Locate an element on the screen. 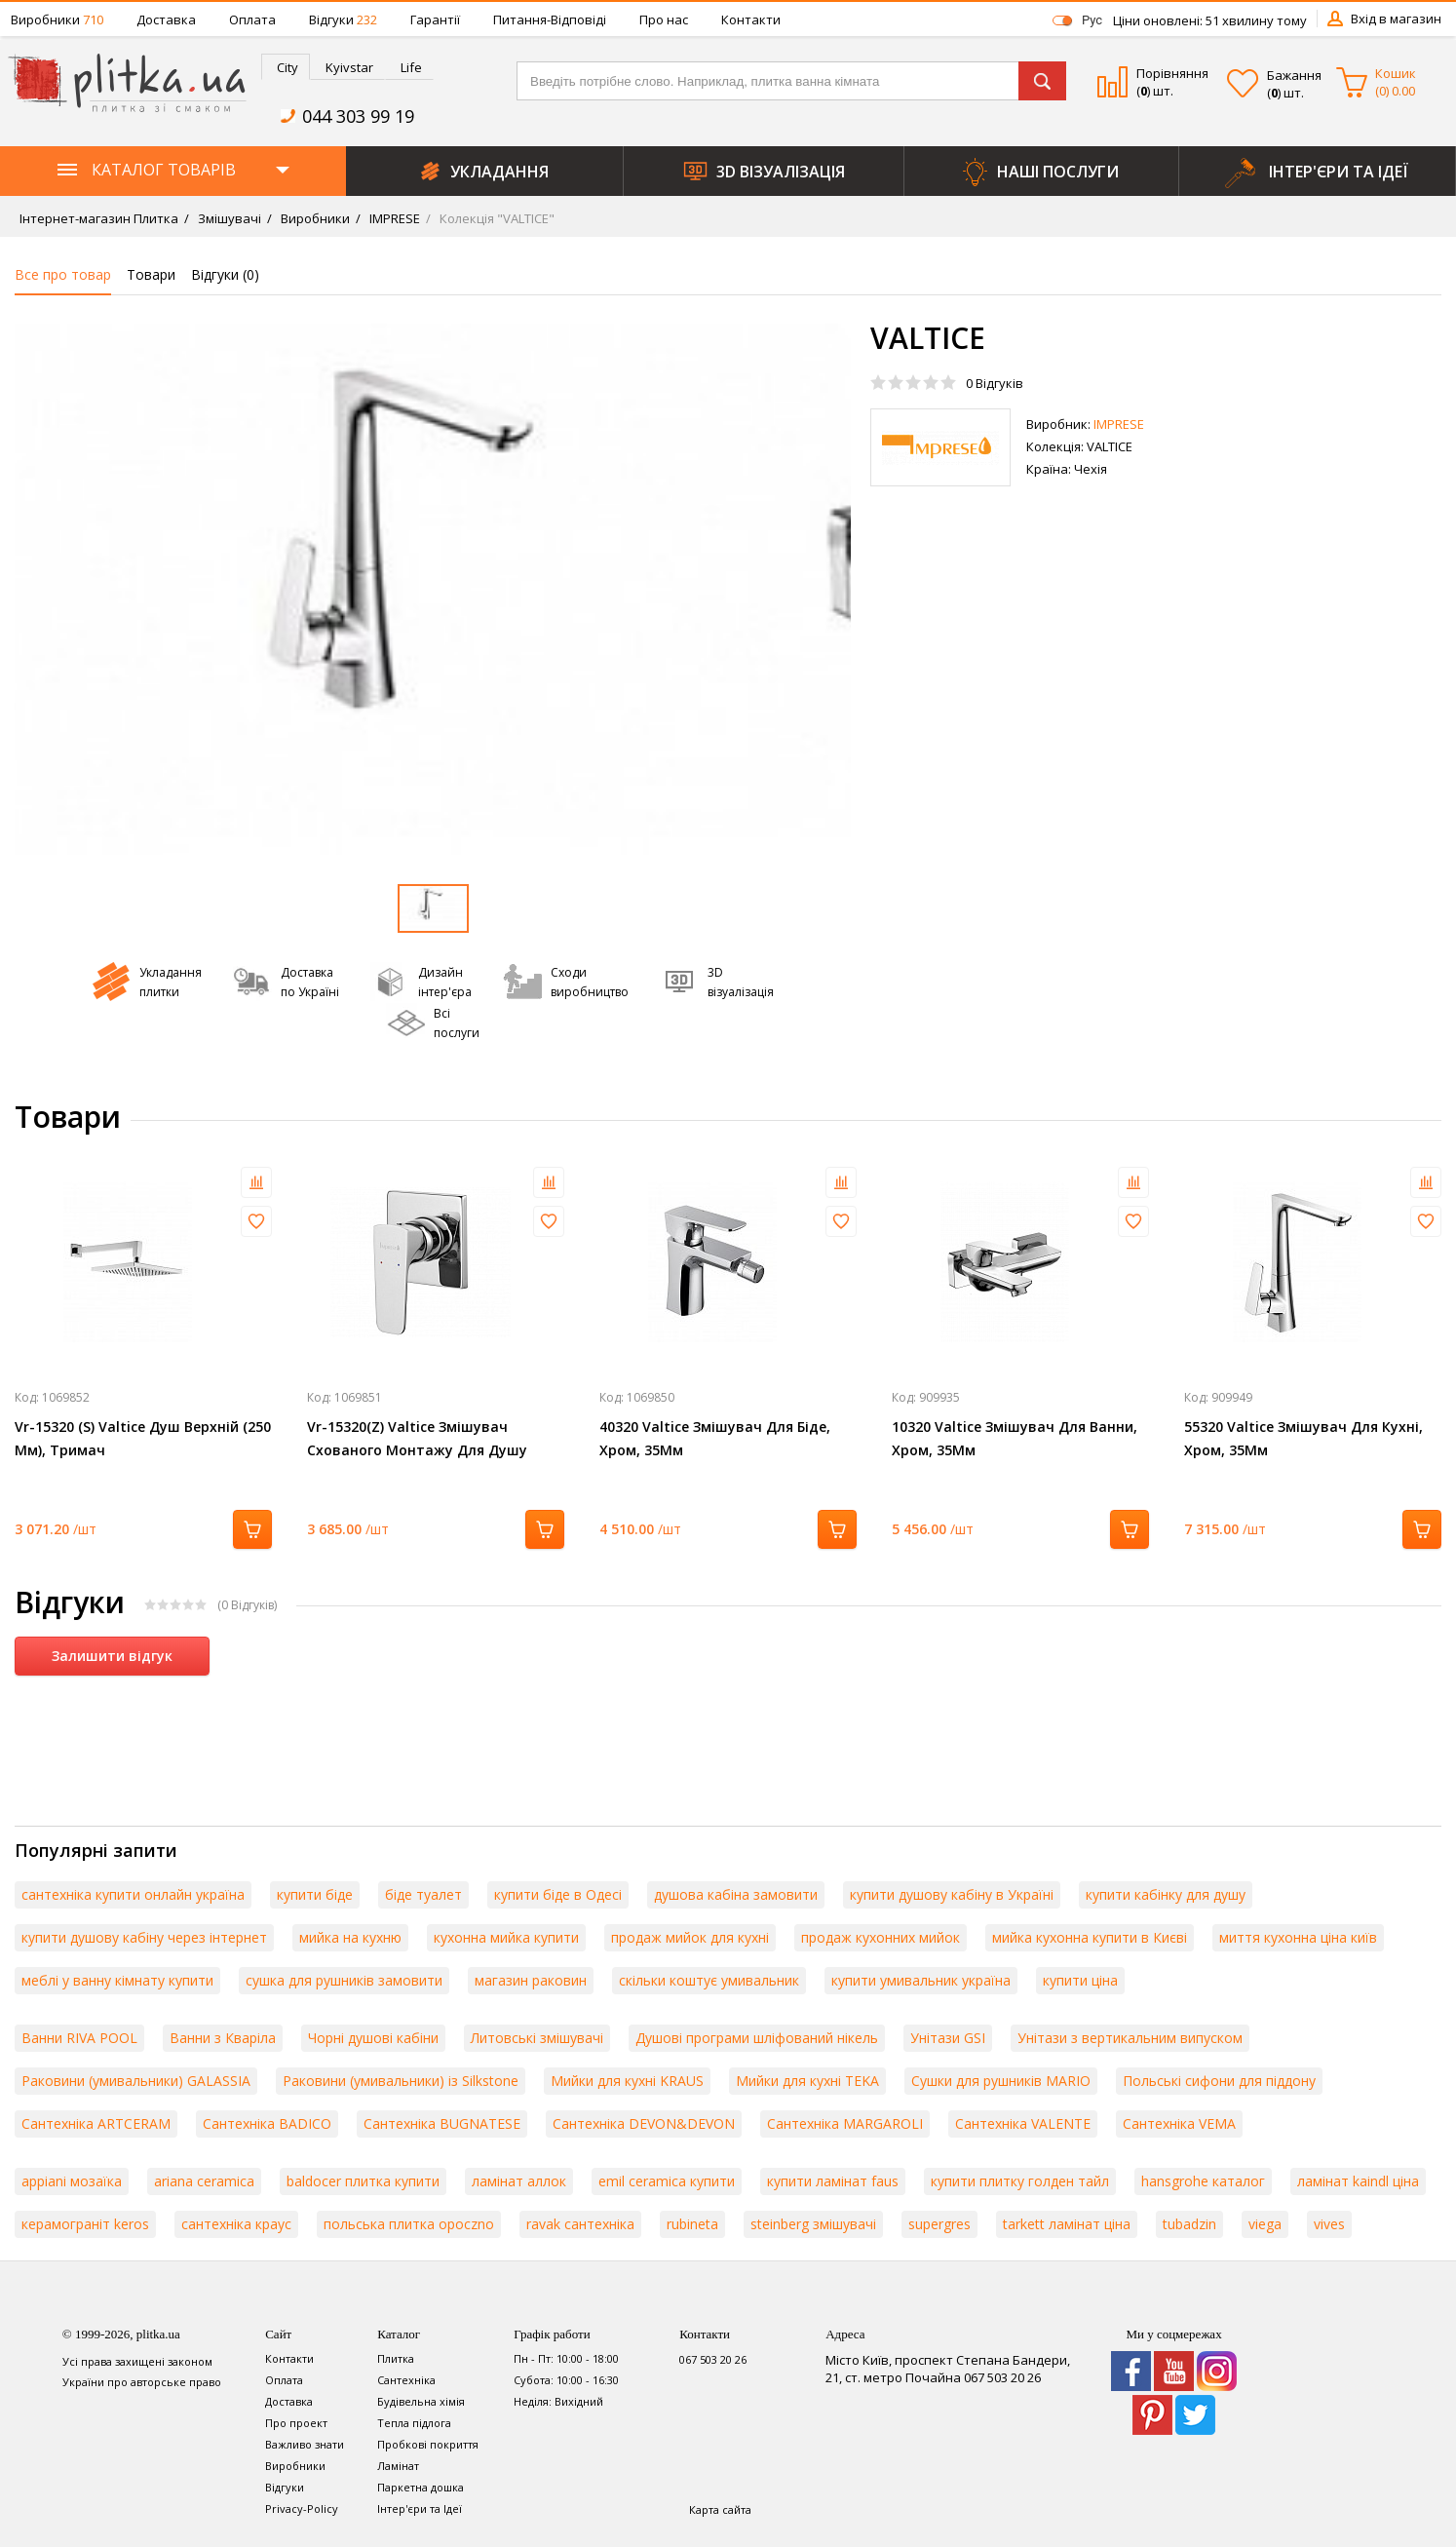  сантехніка купити онлайн україна is located at coordinates (133, 1894).